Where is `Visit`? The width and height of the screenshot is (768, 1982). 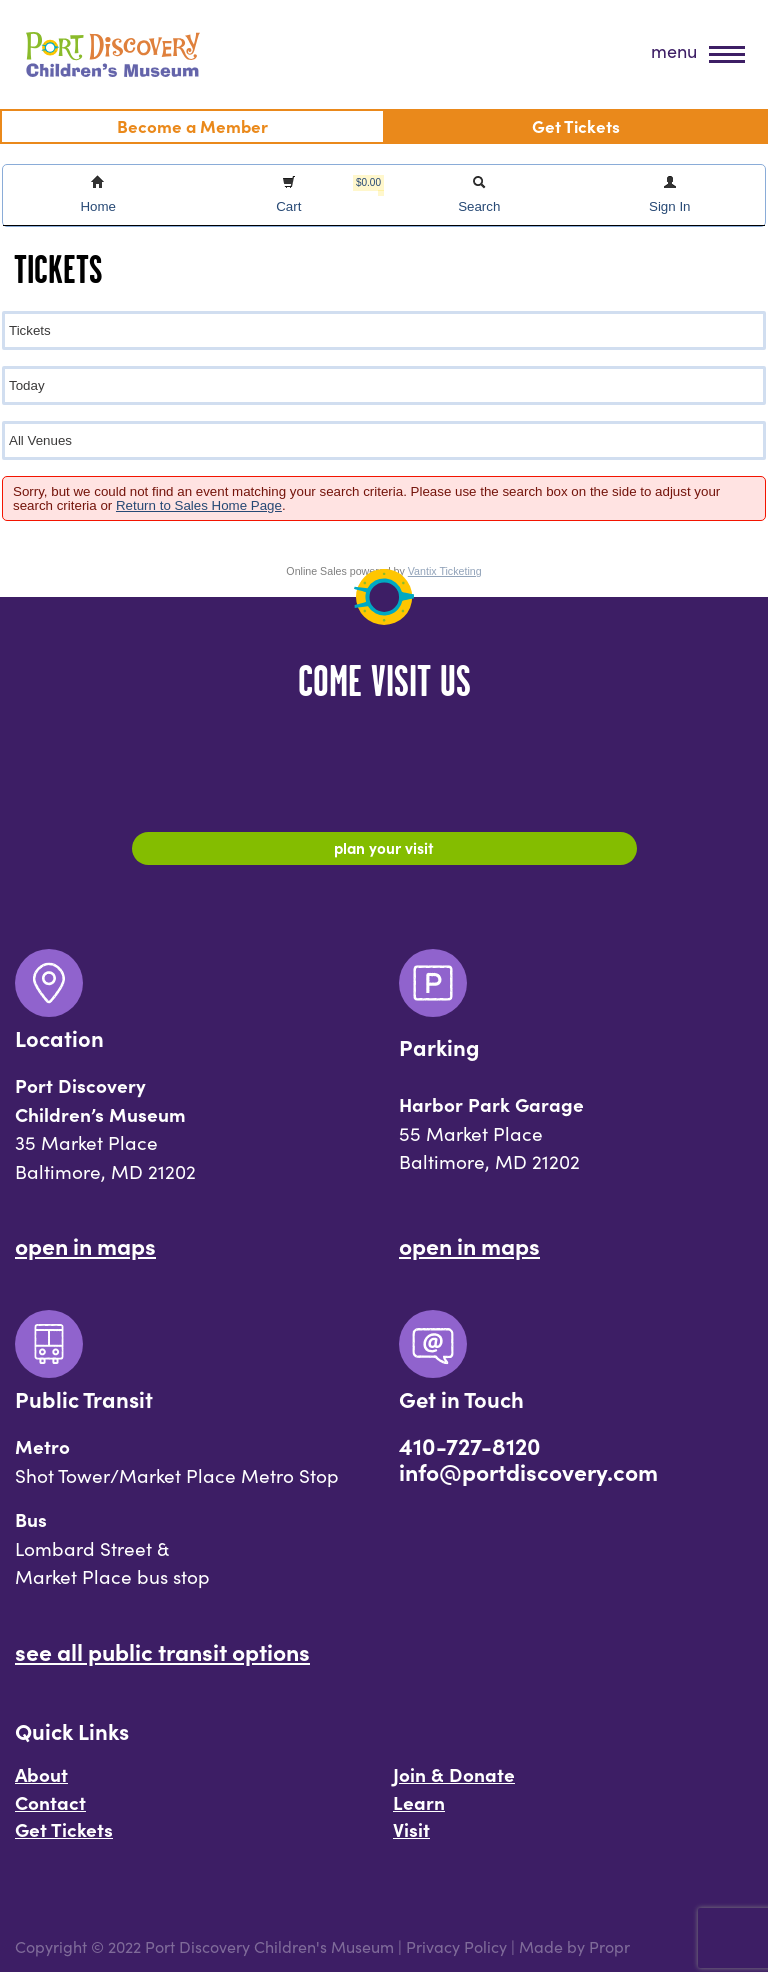 Visit is located at coordinates (411, 1839).